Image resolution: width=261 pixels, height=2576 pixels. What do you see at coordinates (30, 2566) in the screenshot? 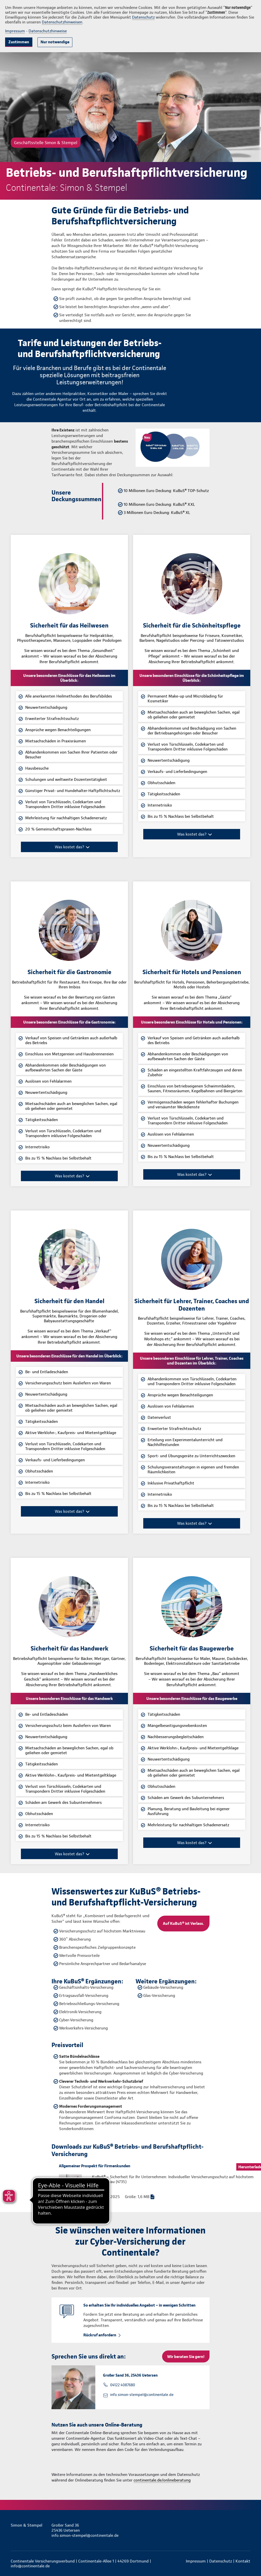
I see `info@continentale.de` at bounding box center [30, 2566].